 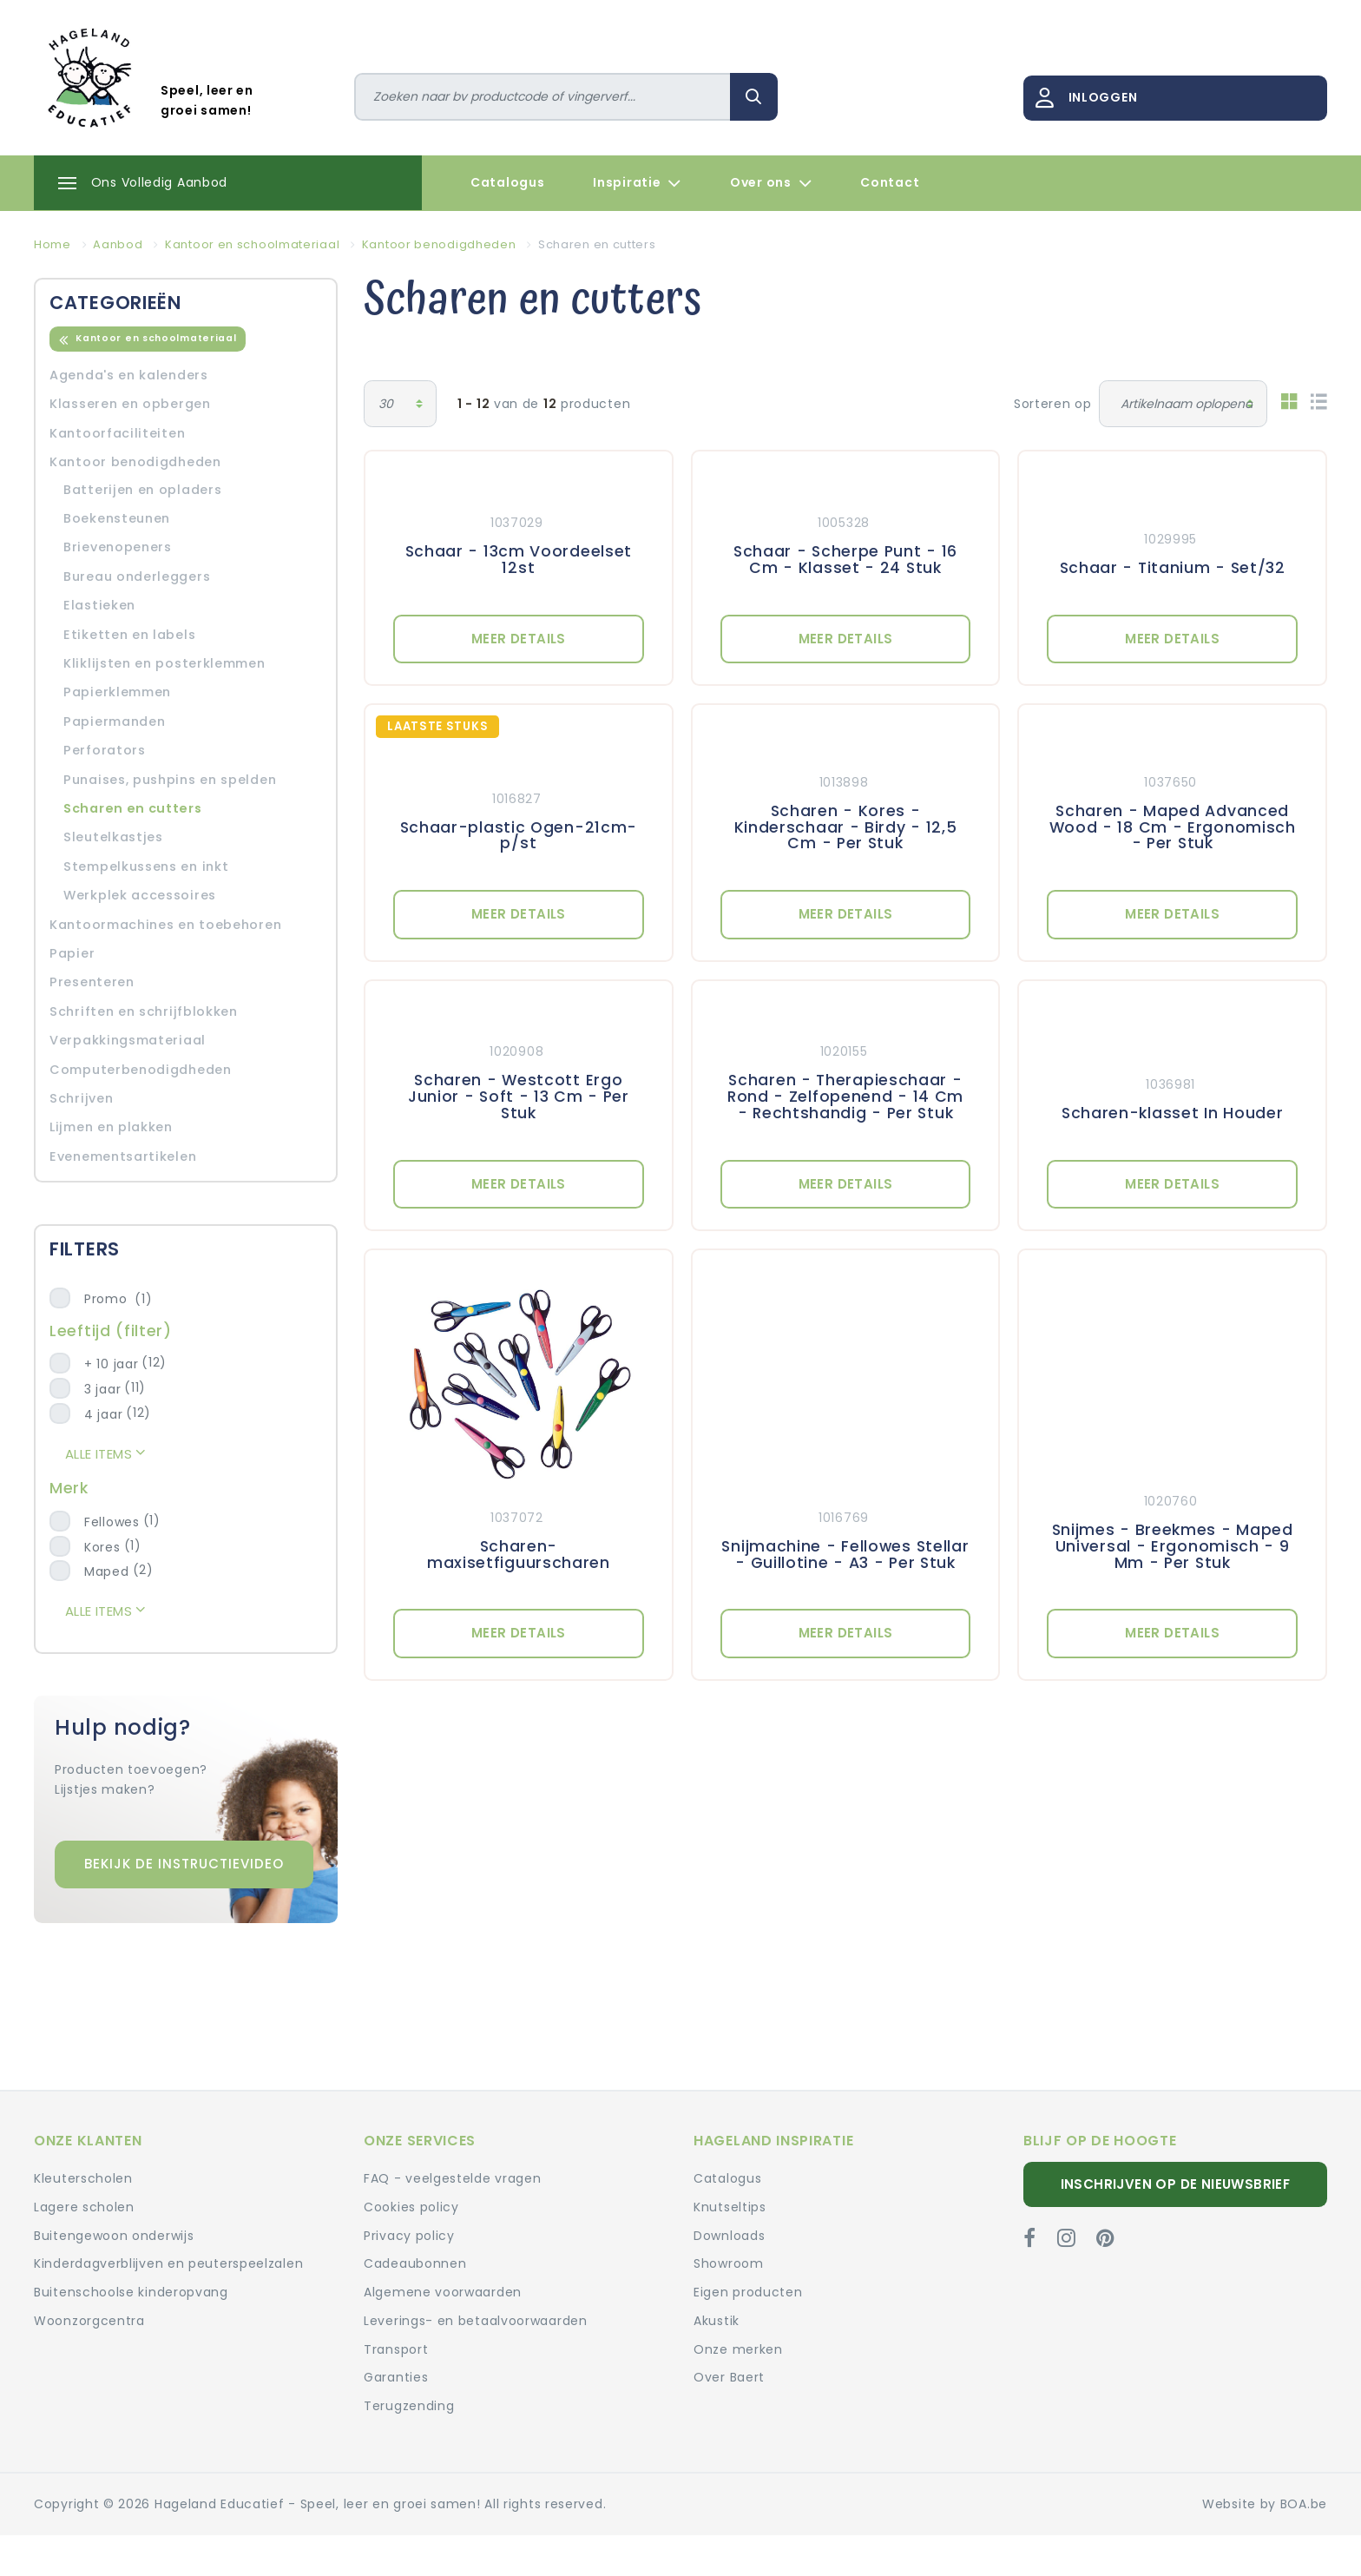 I want to click on Over ons, so click(x=771, y=183).